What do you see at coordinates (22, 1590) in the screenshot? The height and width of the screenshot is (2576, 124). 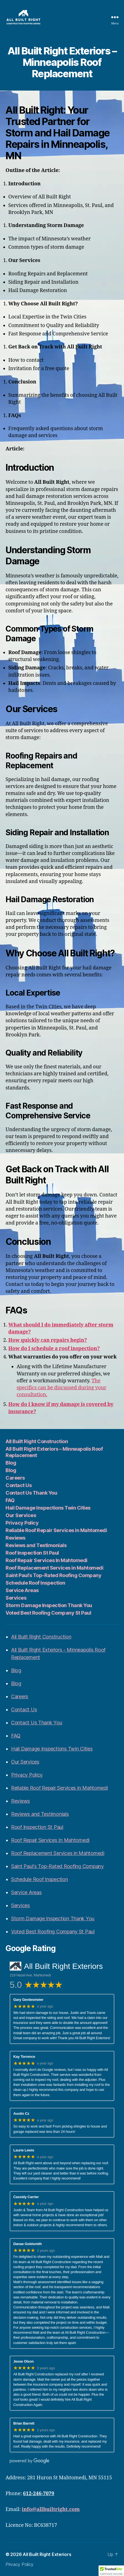 I see `Service Areas` at bounding box center [22, 1590].